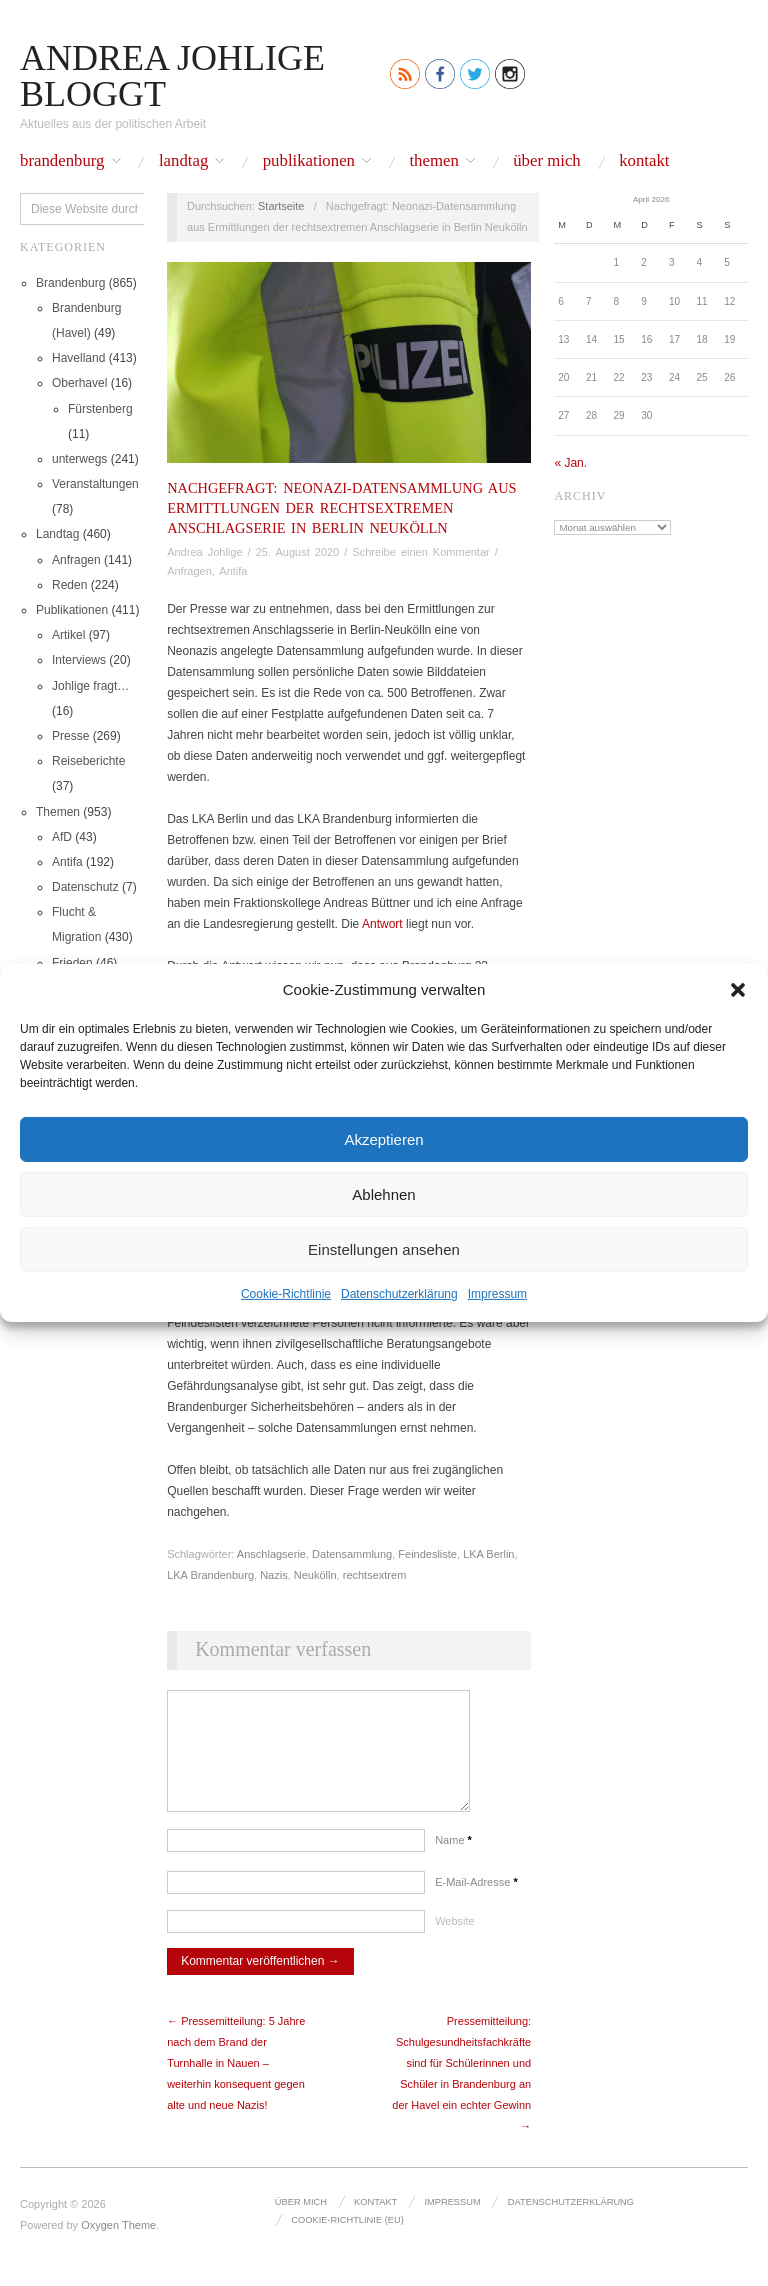 The width and height of the screenshot is (768, 2286). I want to click on 25. August 2020, so click(298, 552).